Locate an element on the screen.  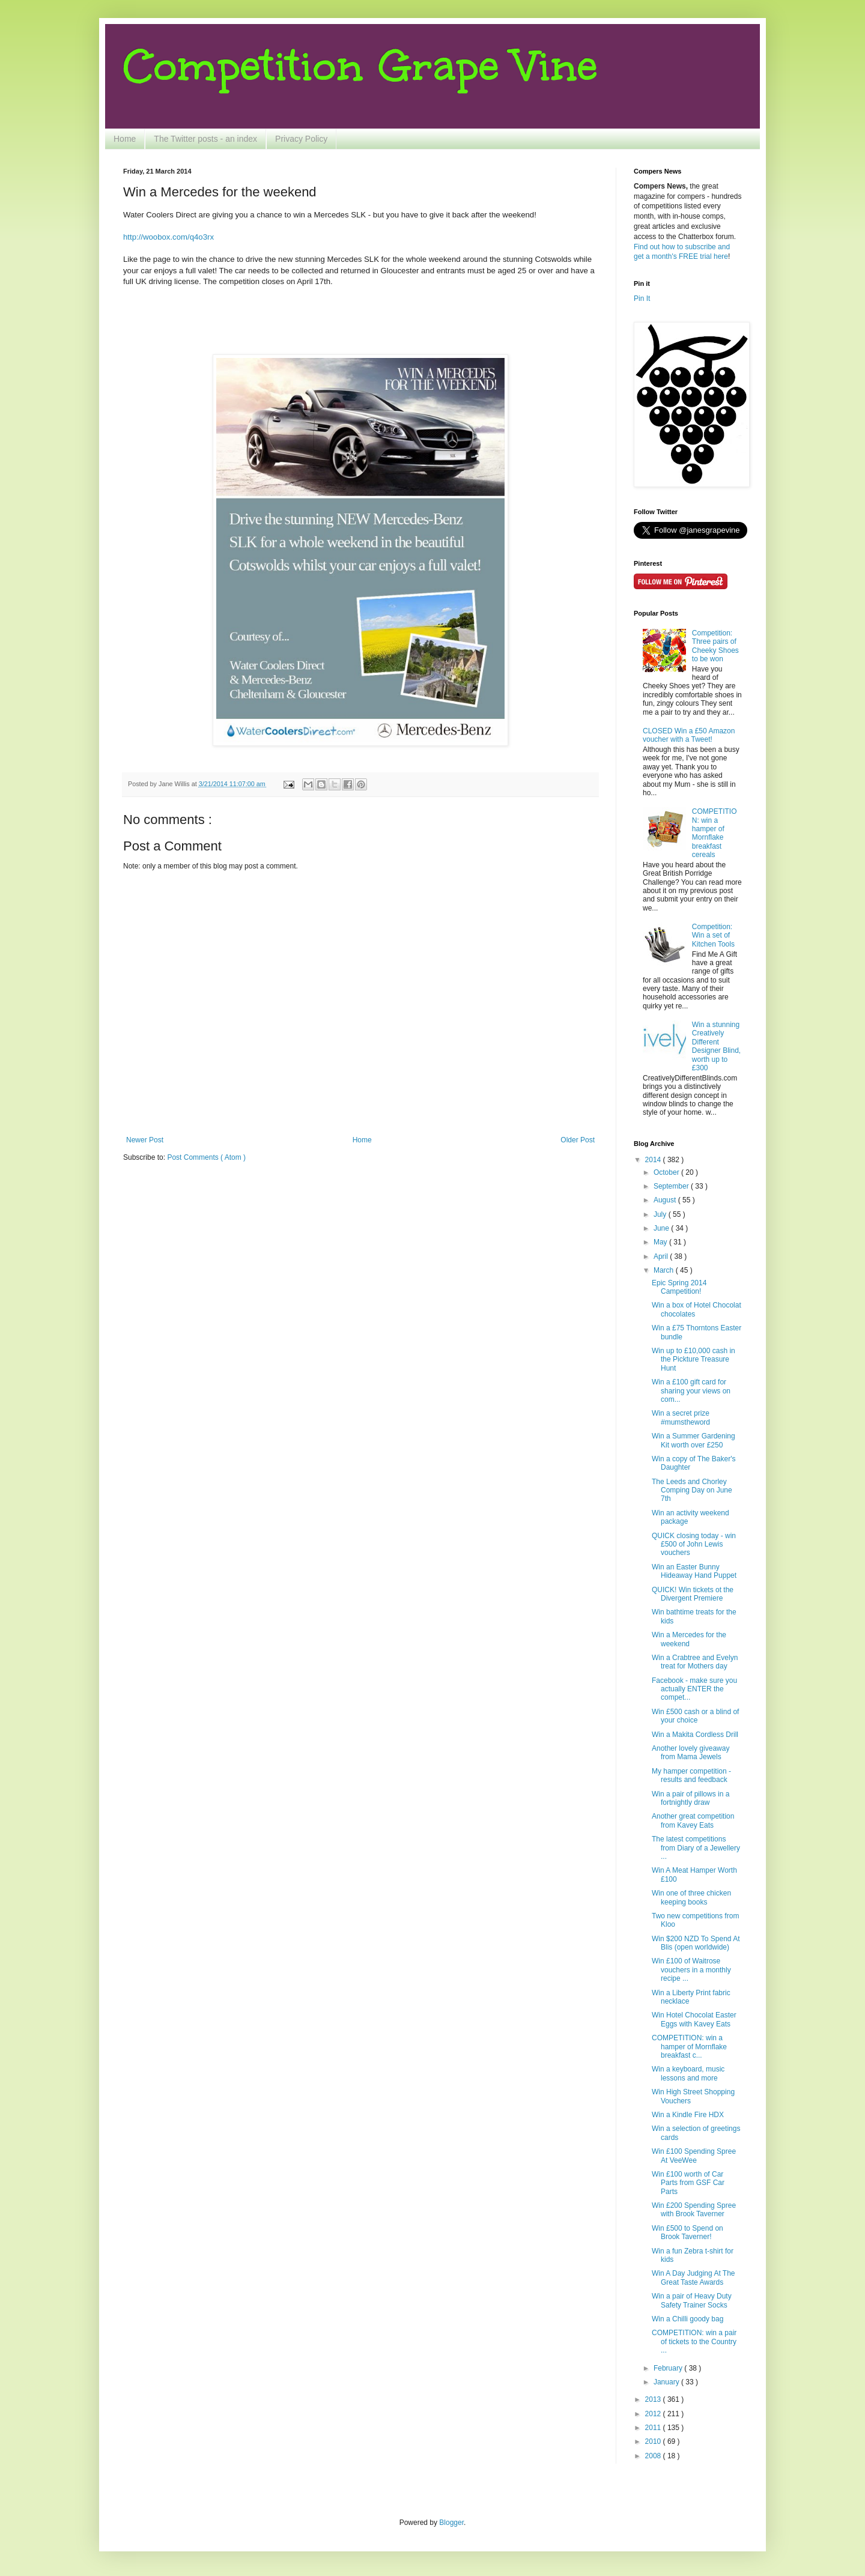
September is located at coordinates (672, 1186).